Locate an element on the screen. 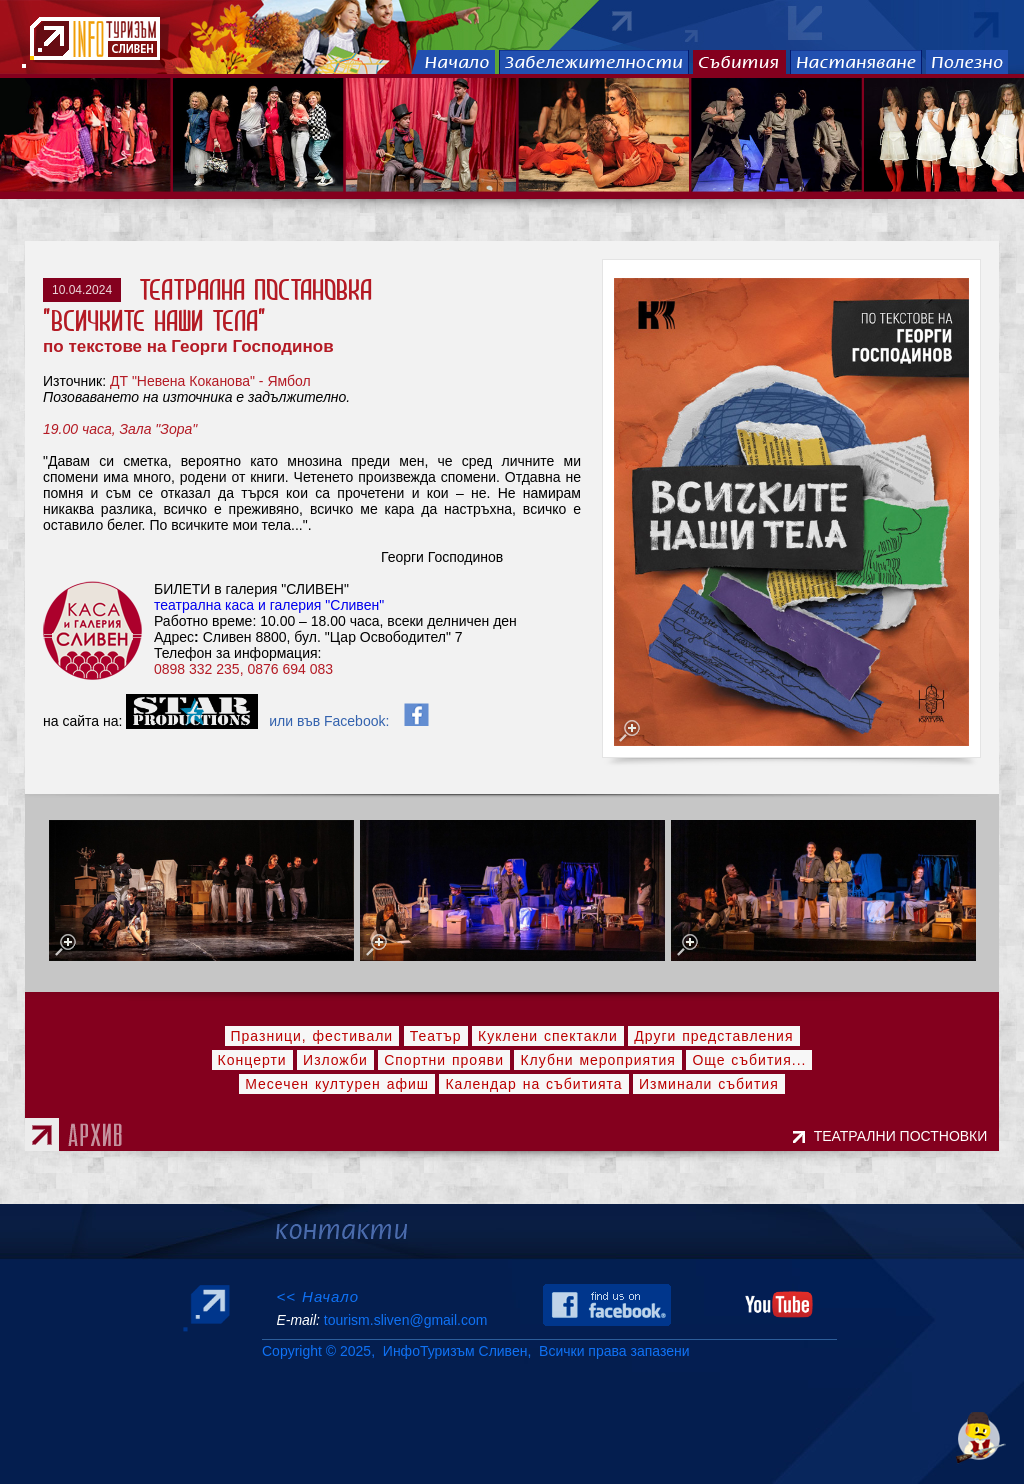 The height and width of the screenshot is (1484, 1024). Клубни мероприятия is located at coordinates (598, 1060).